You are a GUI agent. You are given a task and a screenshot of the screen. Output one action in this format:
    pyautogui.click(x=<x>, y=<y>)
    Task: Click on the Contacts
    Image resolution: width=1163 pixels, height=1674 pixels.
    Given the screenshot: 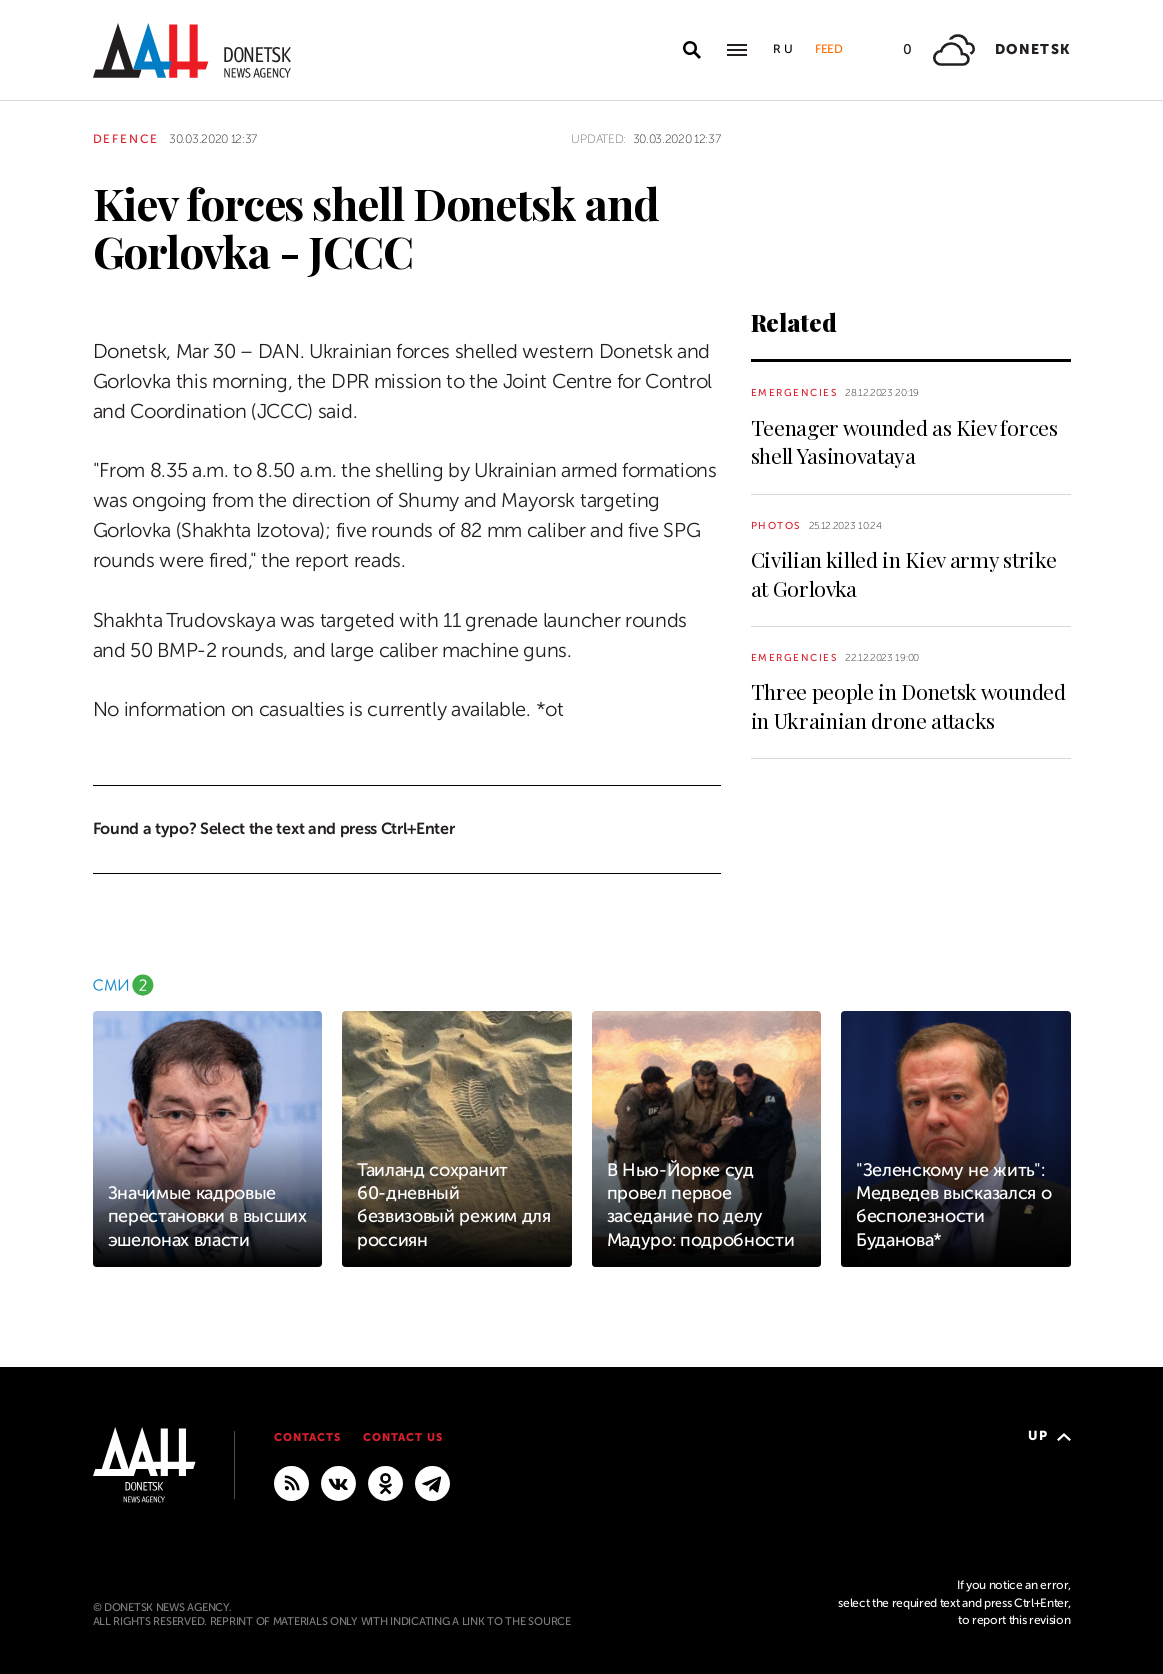 What is the action you would take?
    pyautogui.click(x=307, y=1437)
    